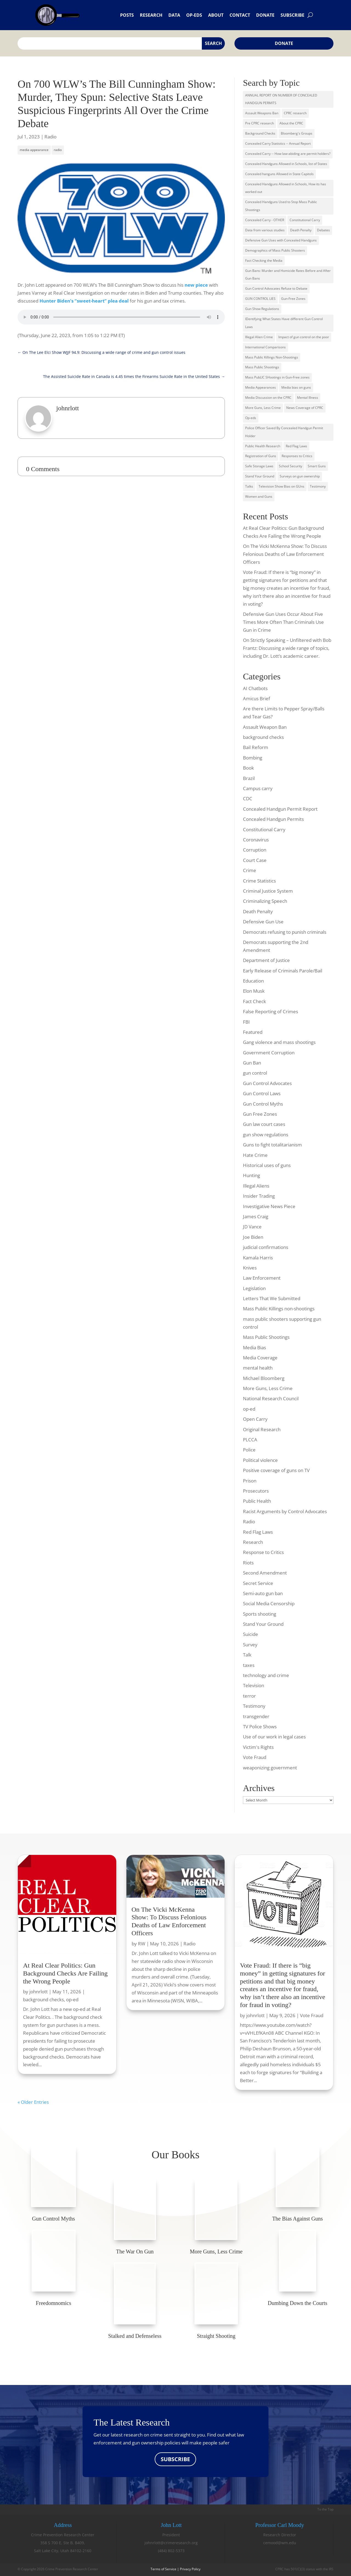 The image size is (351, 2576). I want to click on Registration of Guns, so click(260, 456).